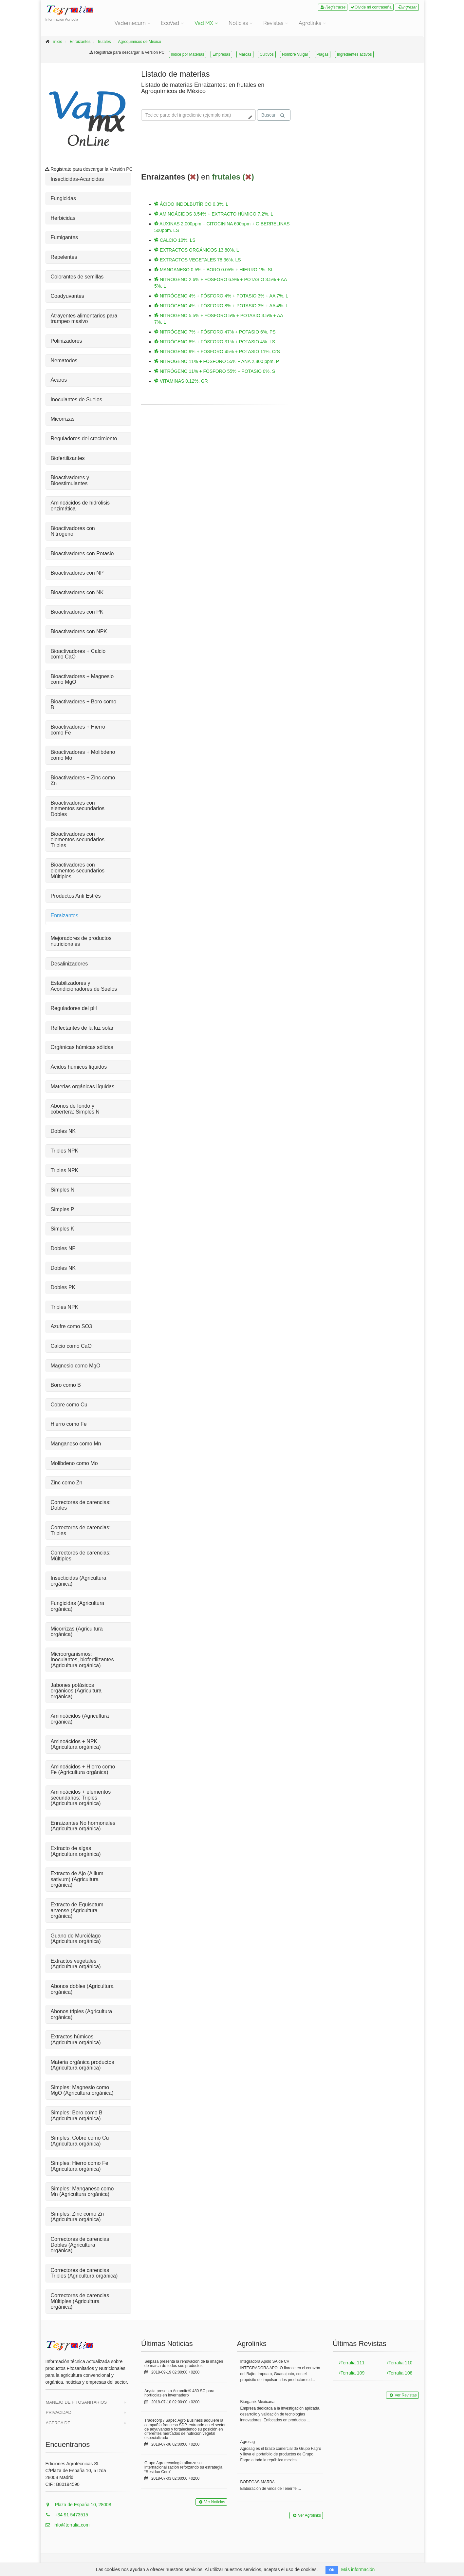 This screenshot has width=464, height=2576. Describe the element at coordinates (402, 2395) in the screenshot. I see `Ver Revistas` at that location.